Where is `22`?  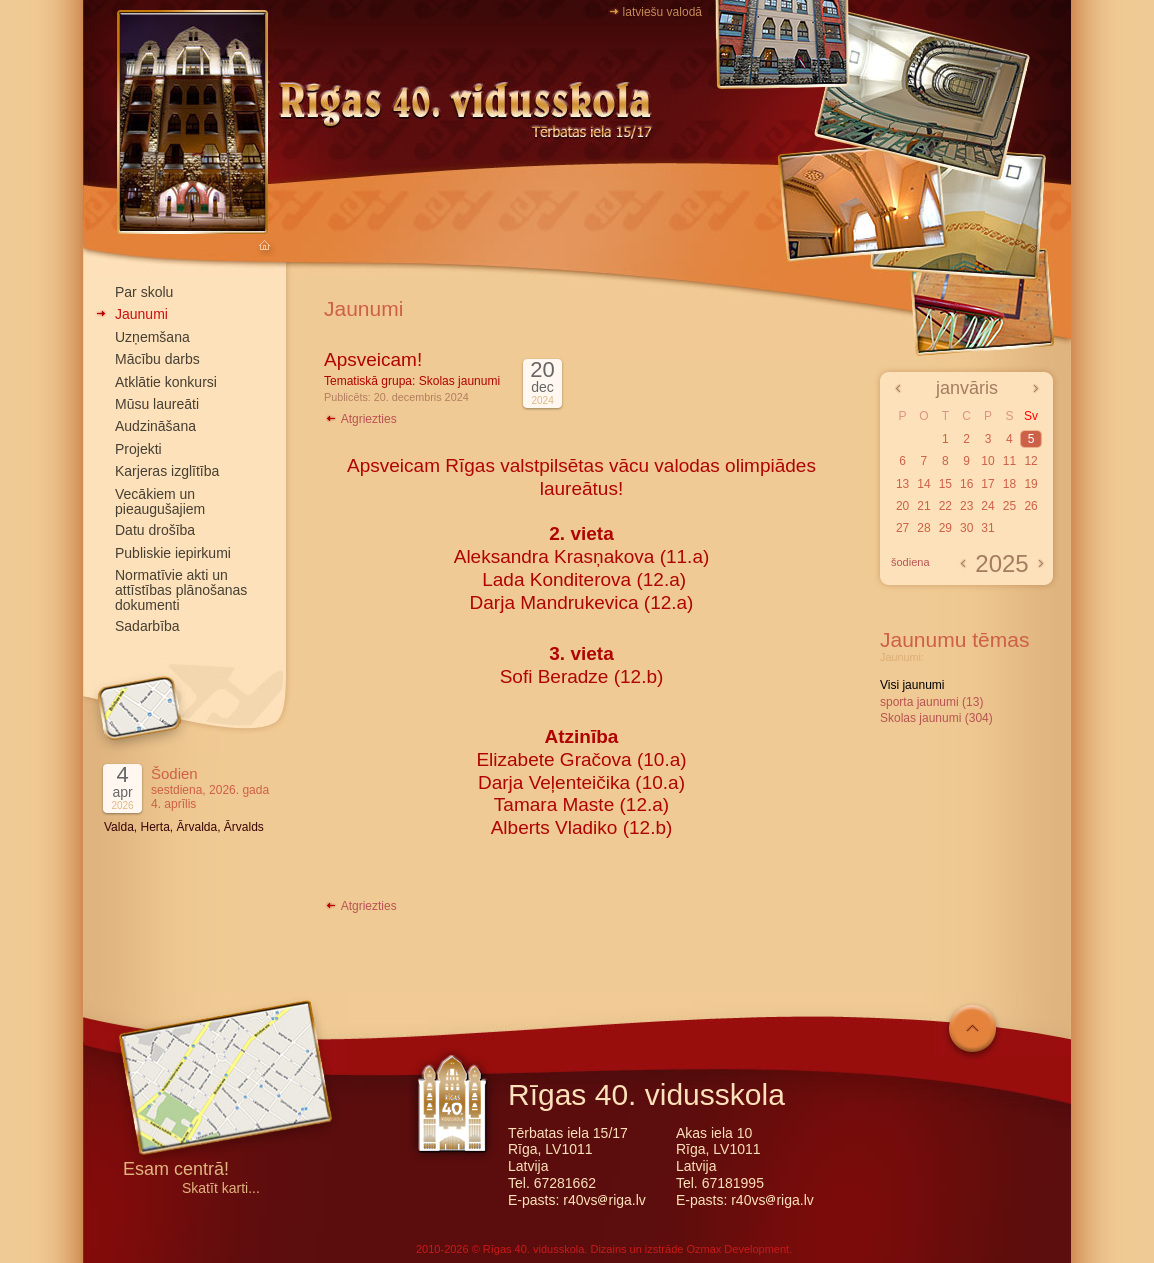
22 is located at coordinates (945, 506).